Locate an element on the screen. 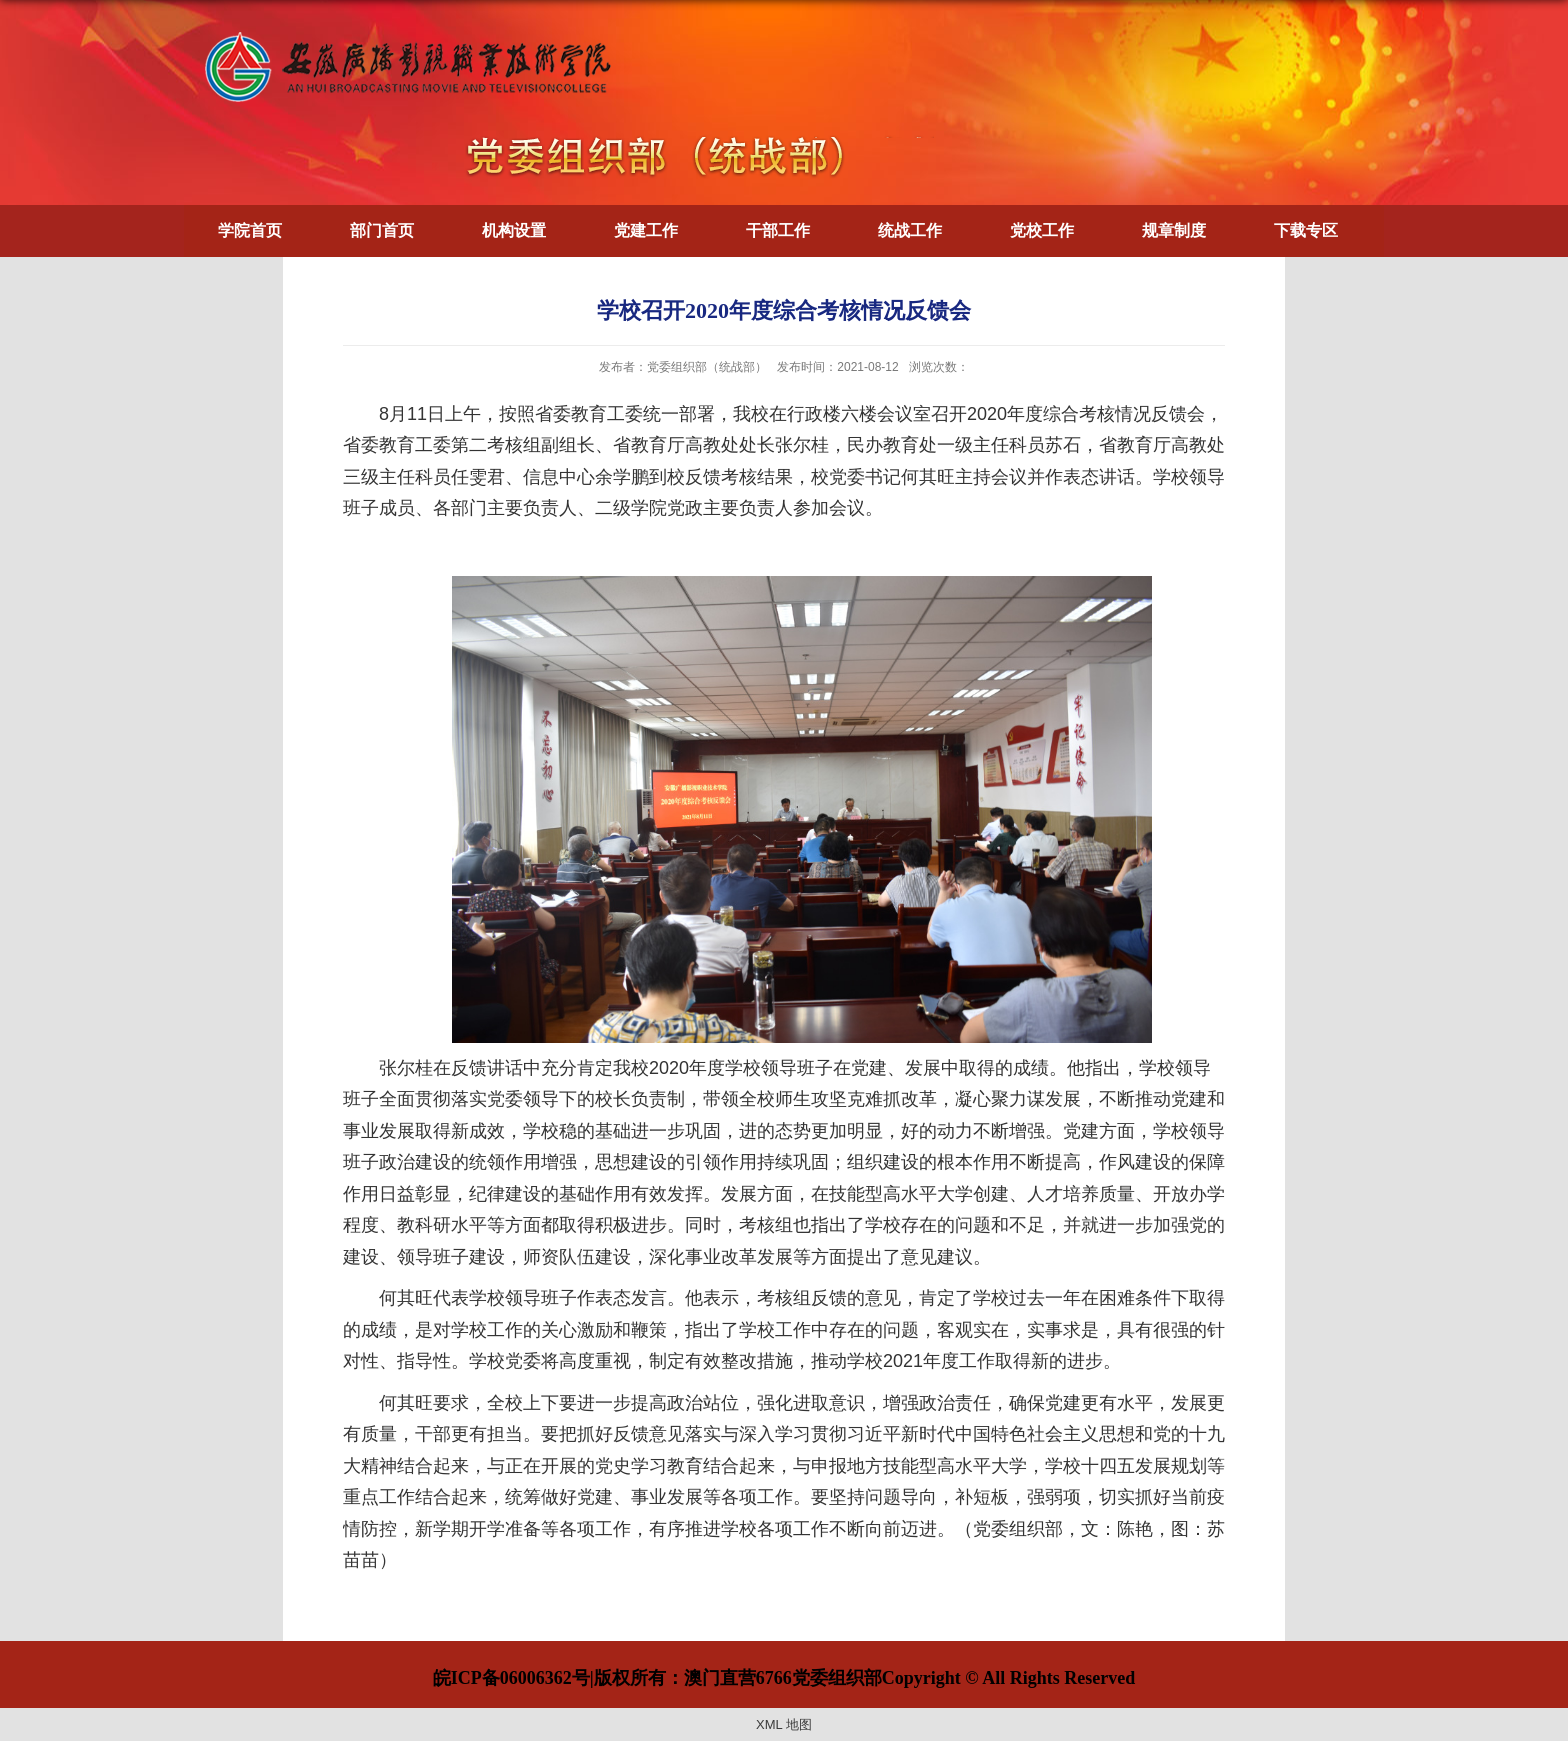 Image resolution: width=1568 pixels, height=1741 pixels. 学院首页 is located at coordinates (250, 230).